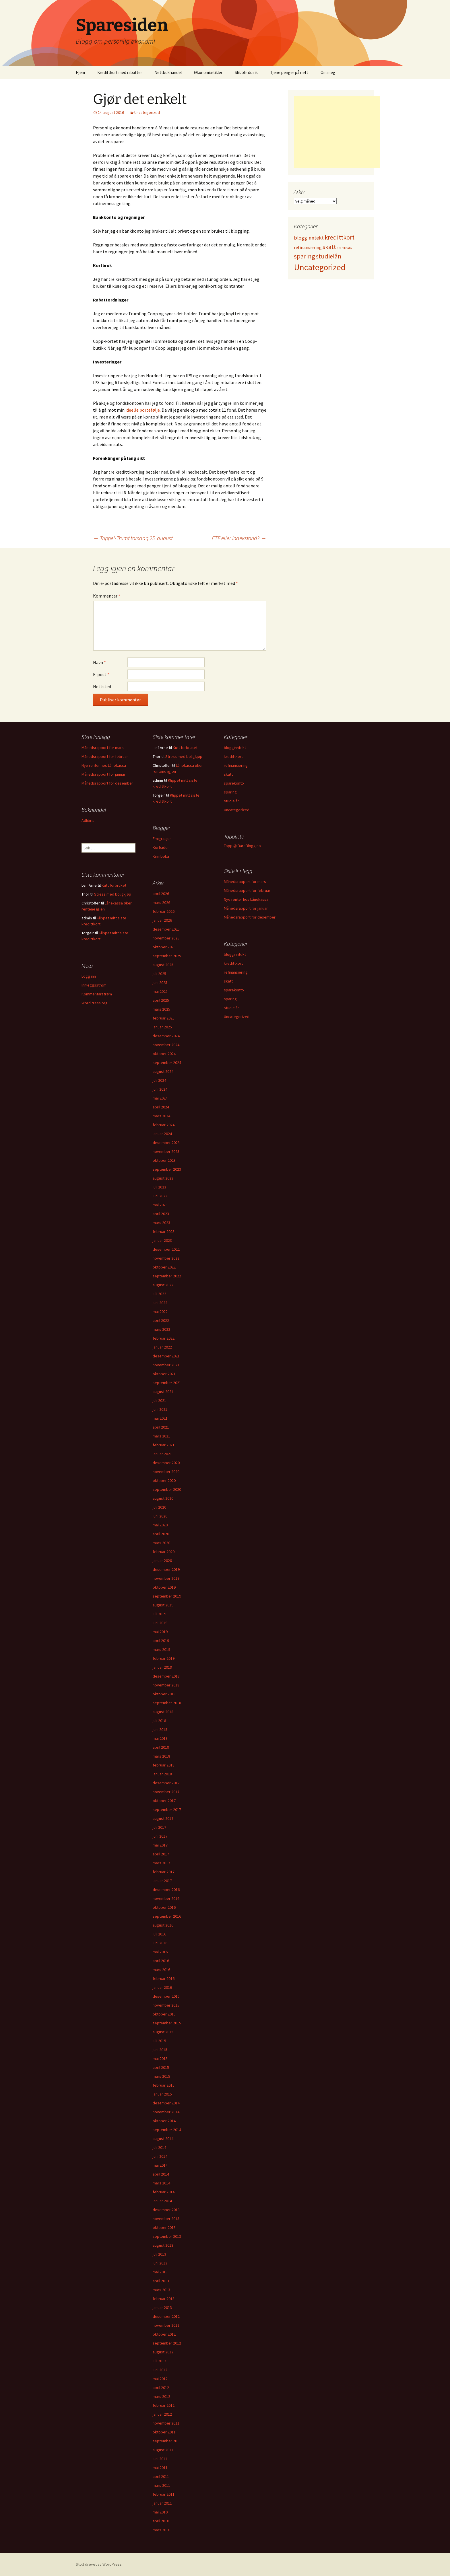 The height and width of the screenshot is (2576, 450). What do you see at coordinates (103, 747) in the screenshot?
I see `Månedsrapport for mars` at bounding box center [103, 747].